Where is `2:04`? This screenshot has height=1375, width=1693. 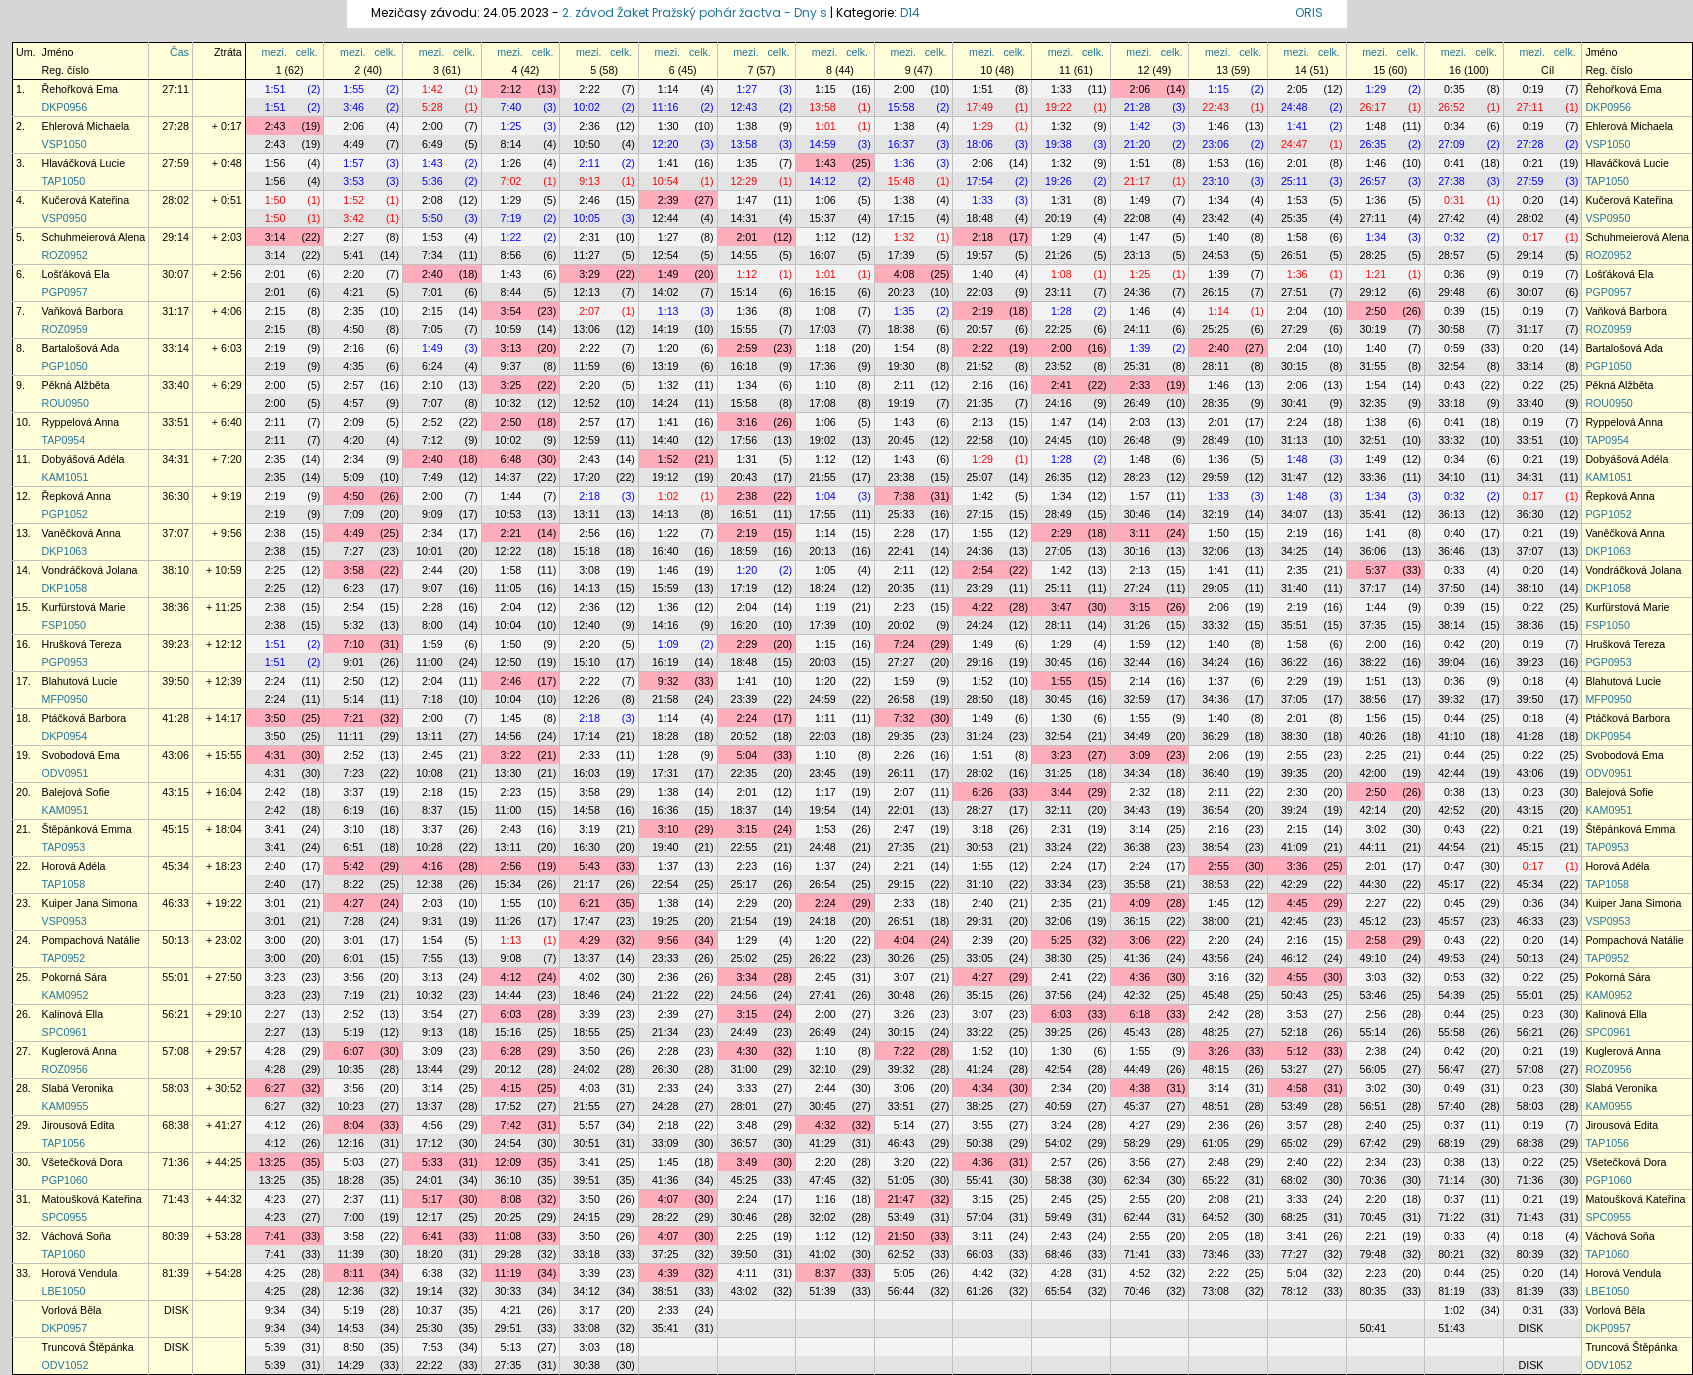 2:04 is located at coordinates (1297, 311).